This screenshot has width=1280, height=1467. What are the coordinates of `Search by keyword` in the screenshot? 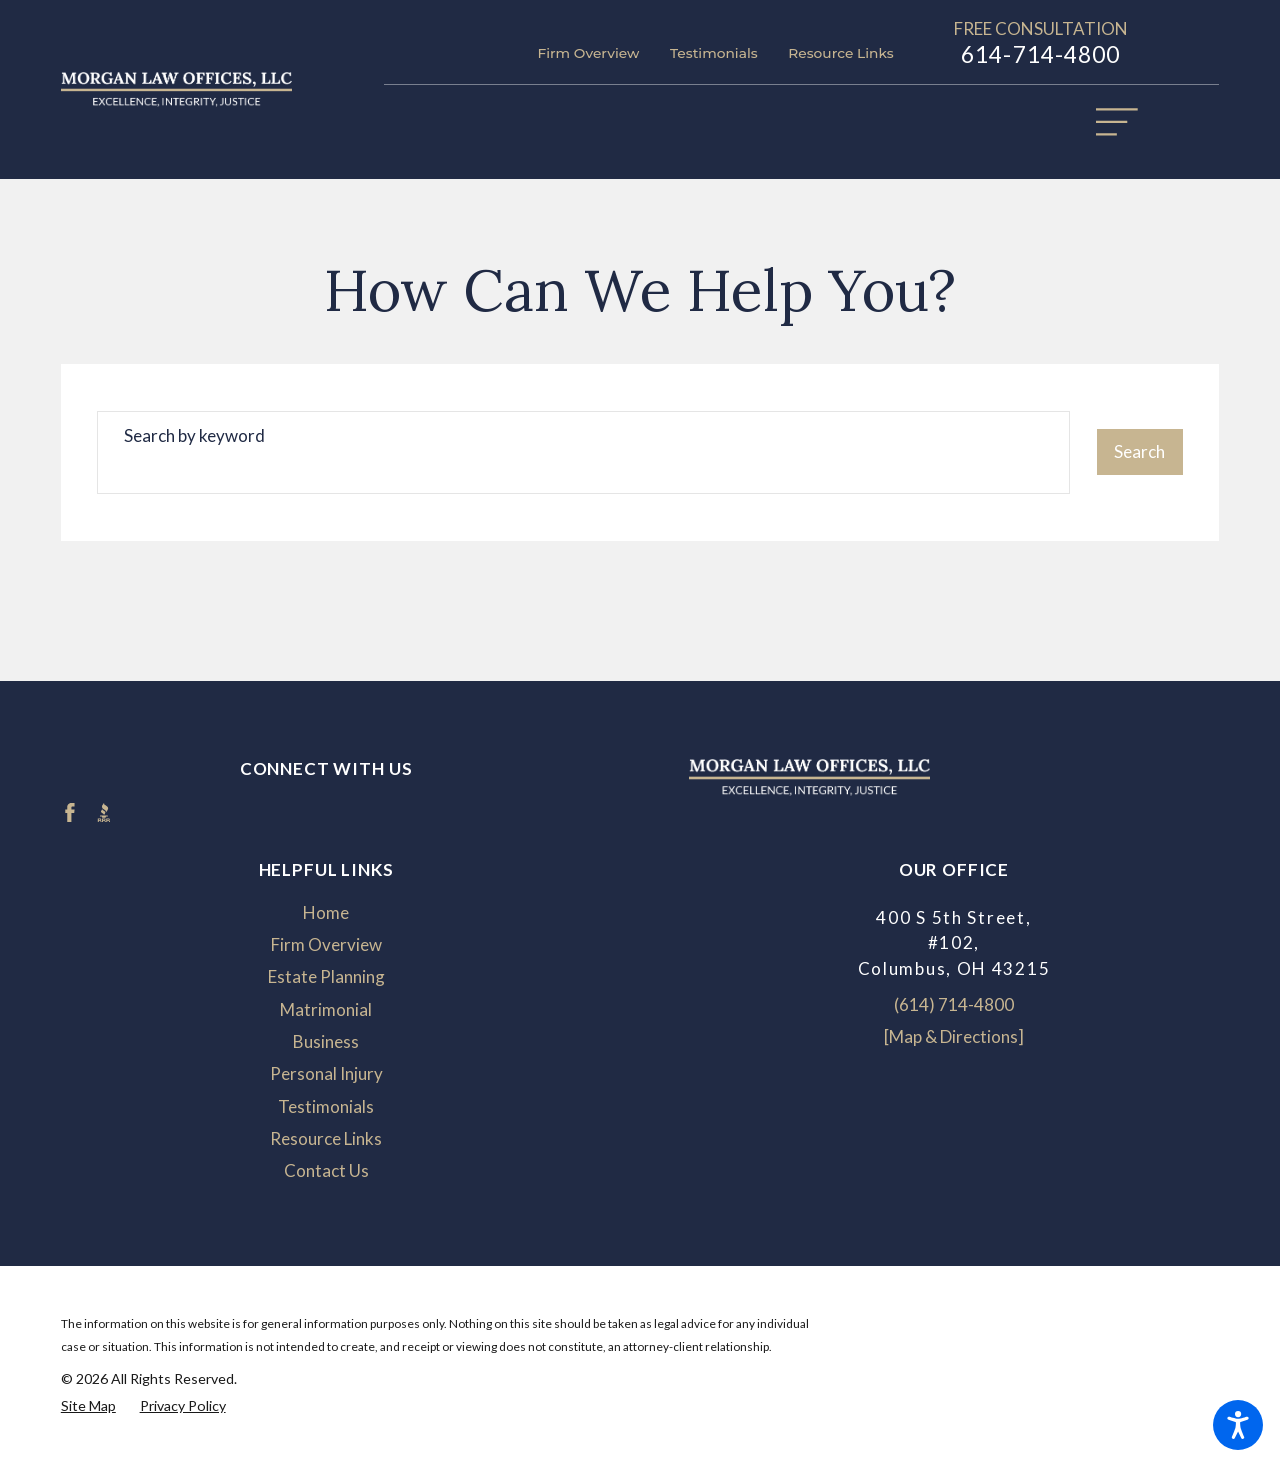 It's located at (194, 435).